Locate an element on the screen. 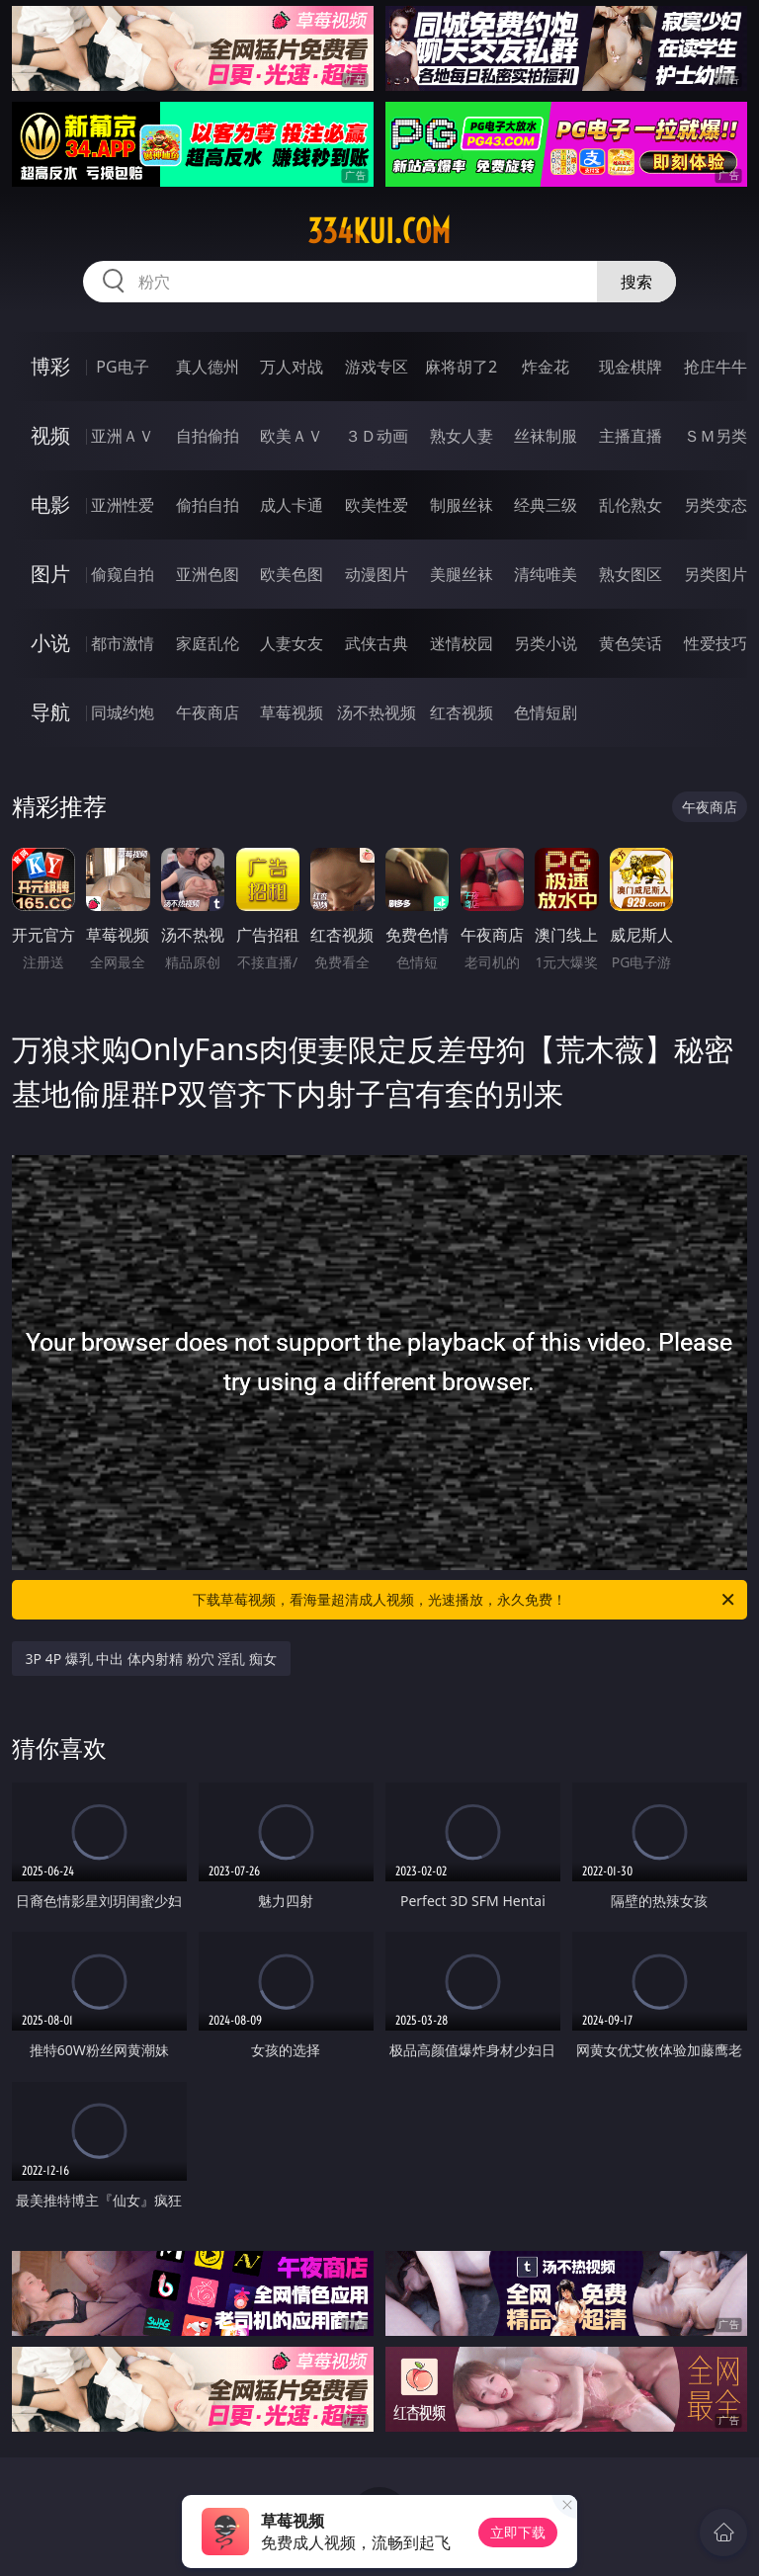  都市激情 is located at coordinates (122, 643).